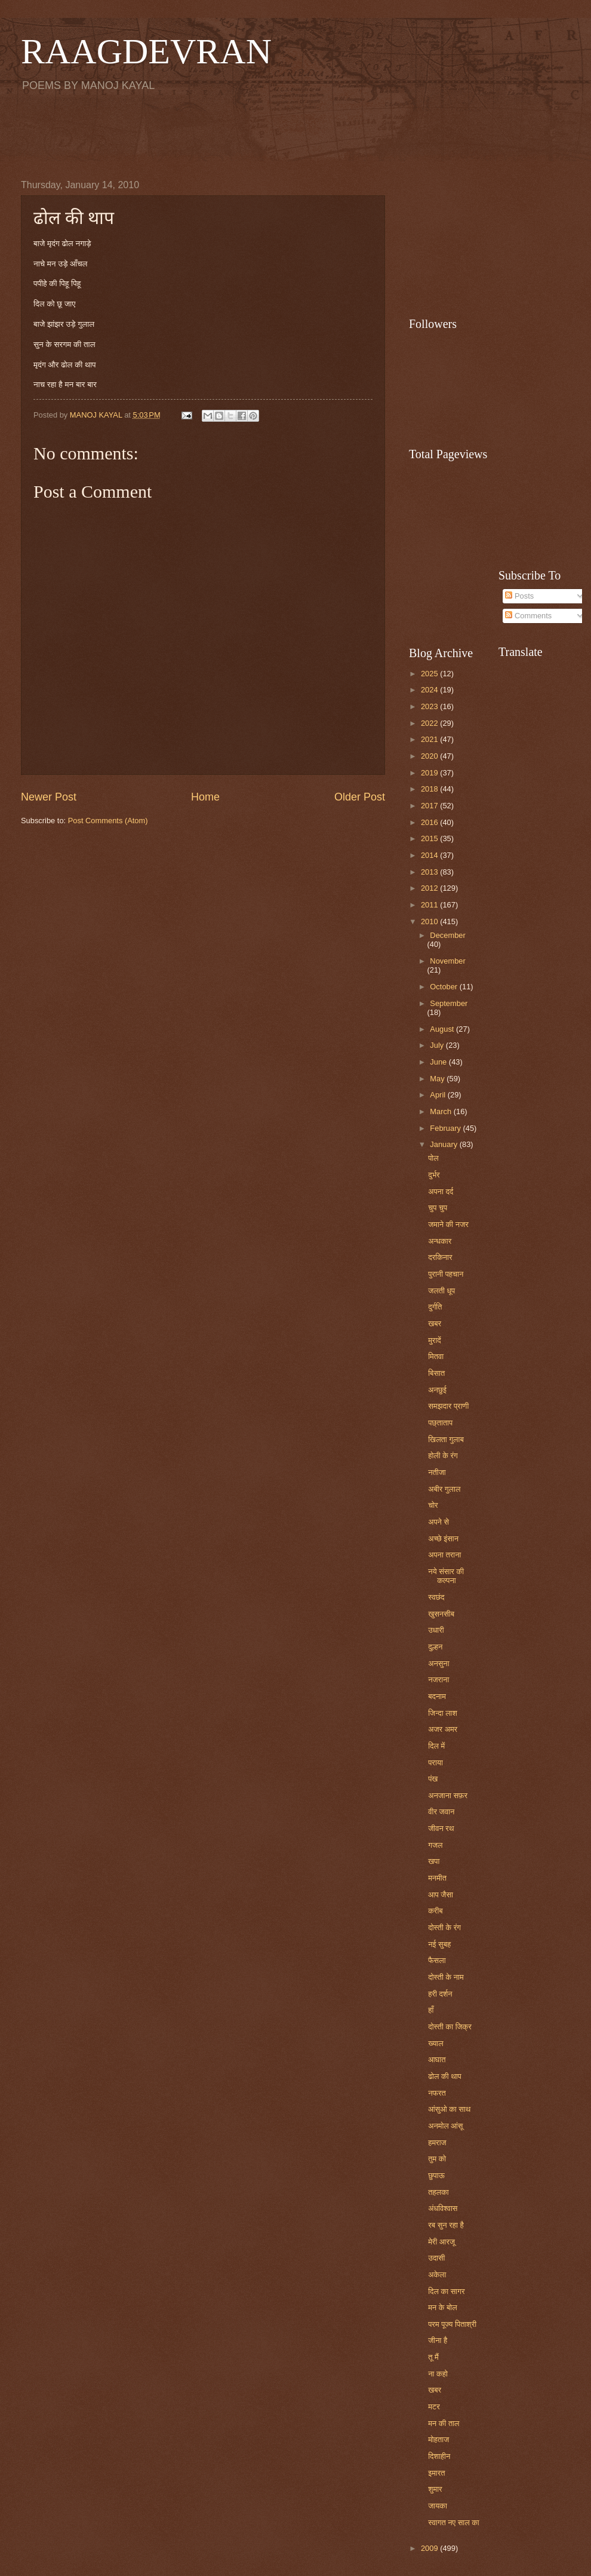  I want to click on 2019, so click(430, 772).